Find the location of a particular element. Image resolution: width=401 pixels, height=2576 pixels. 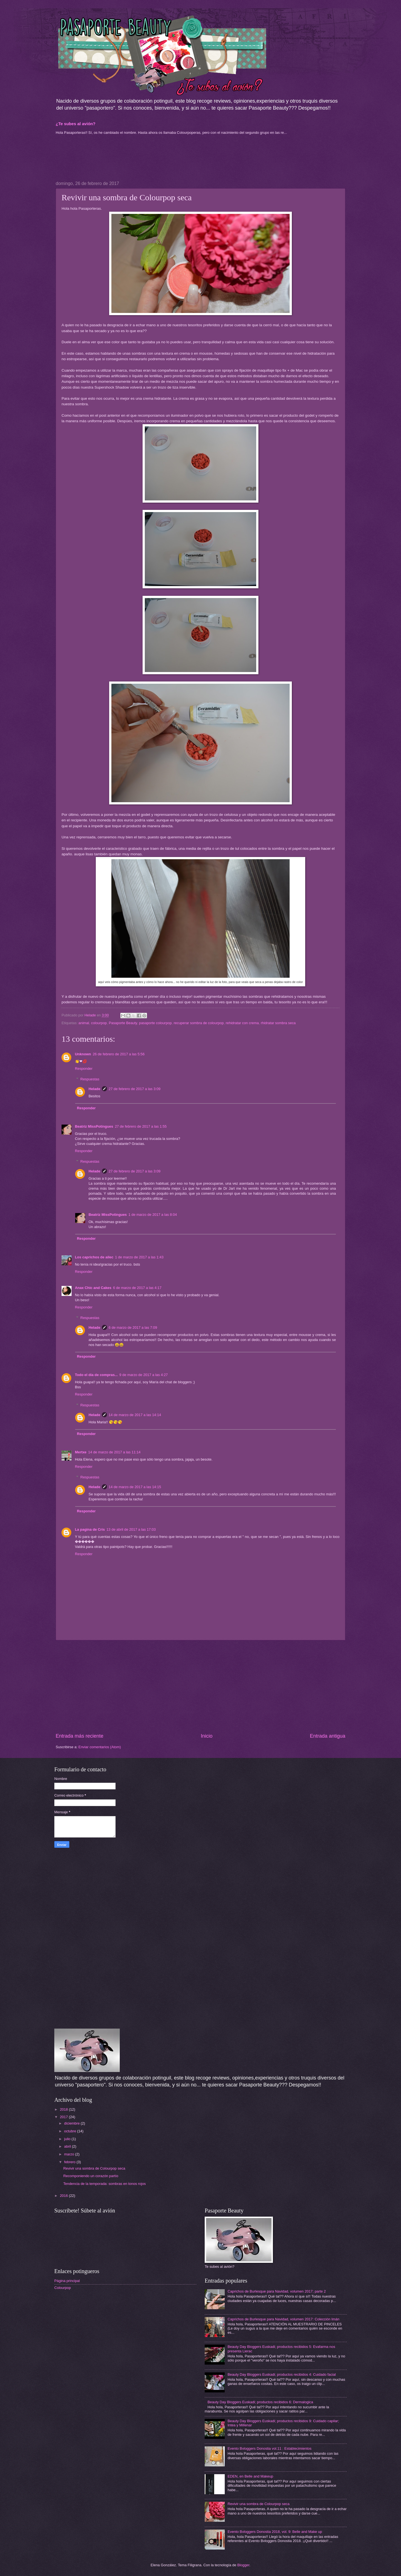

2016 is located at coordinates (64, 2196).